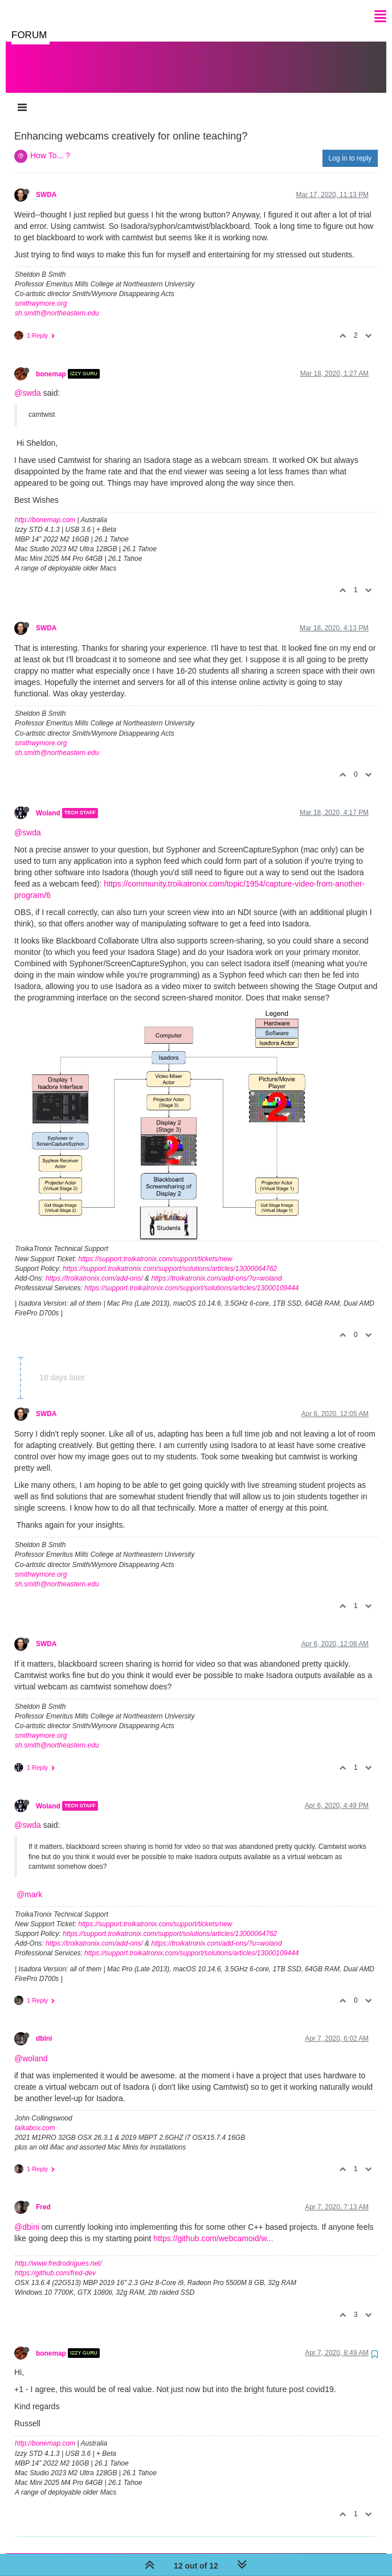 This screenshot has width=392, height=2576. I want to click on SWDA, so click(46, 183).